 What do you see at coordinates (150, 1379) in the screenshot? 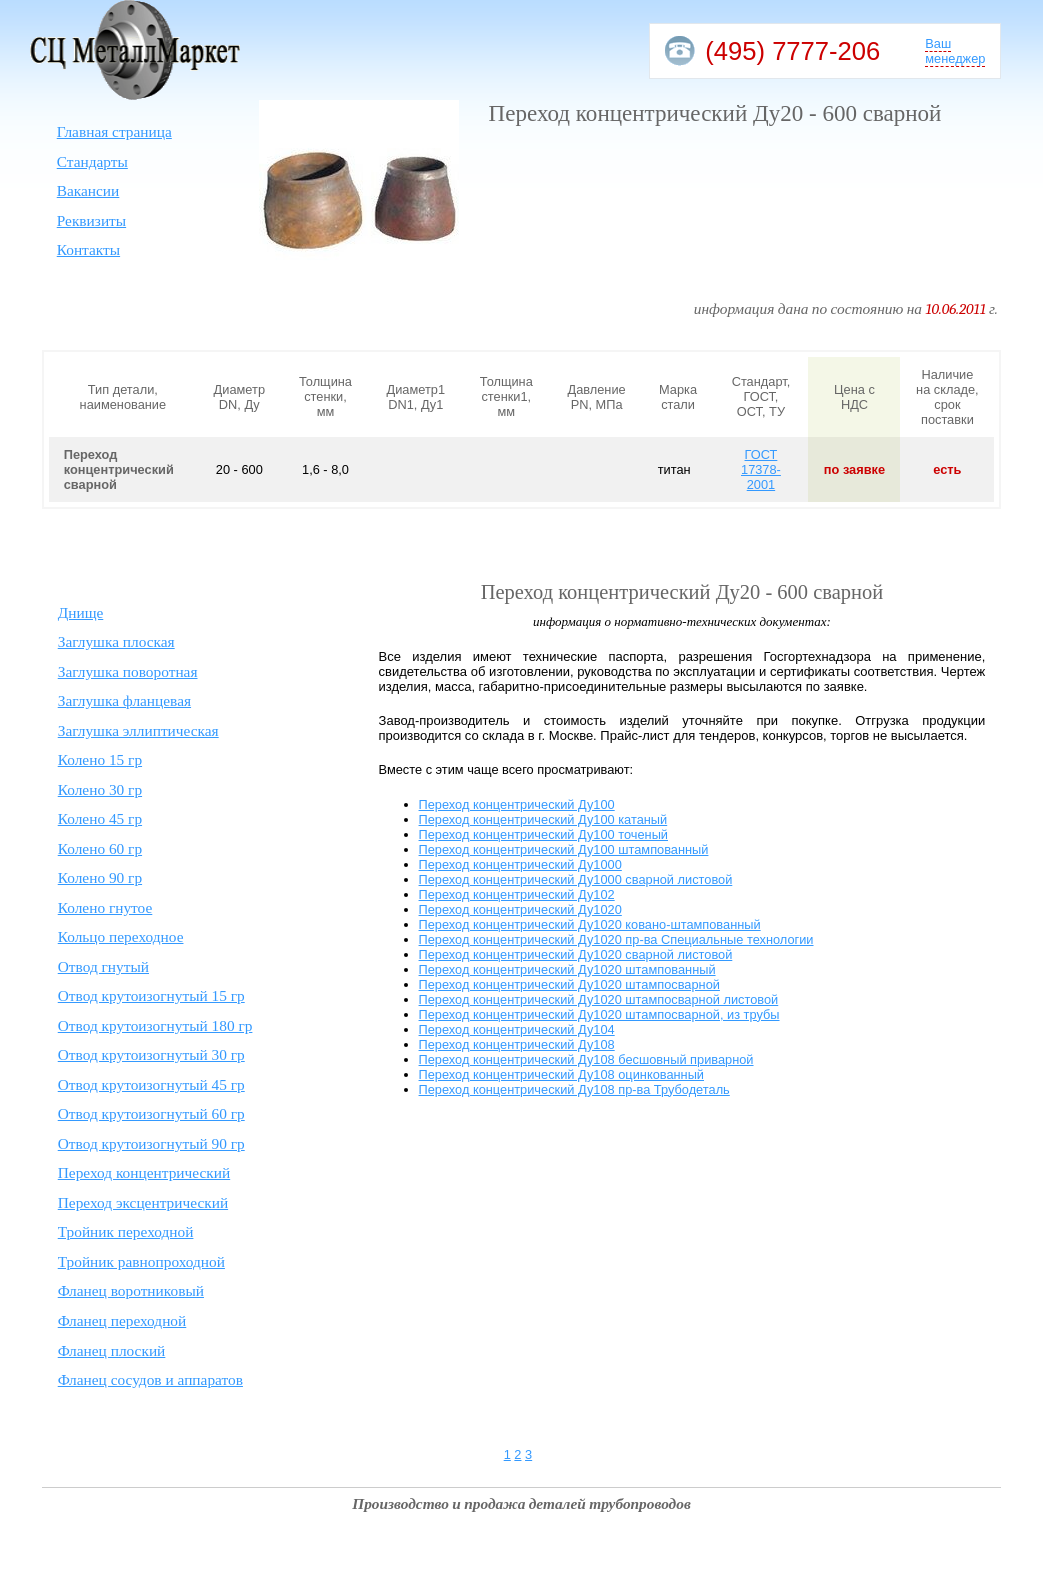
I see `Фланец сосудов и аппаратов` at bounding box center [150, 1379].